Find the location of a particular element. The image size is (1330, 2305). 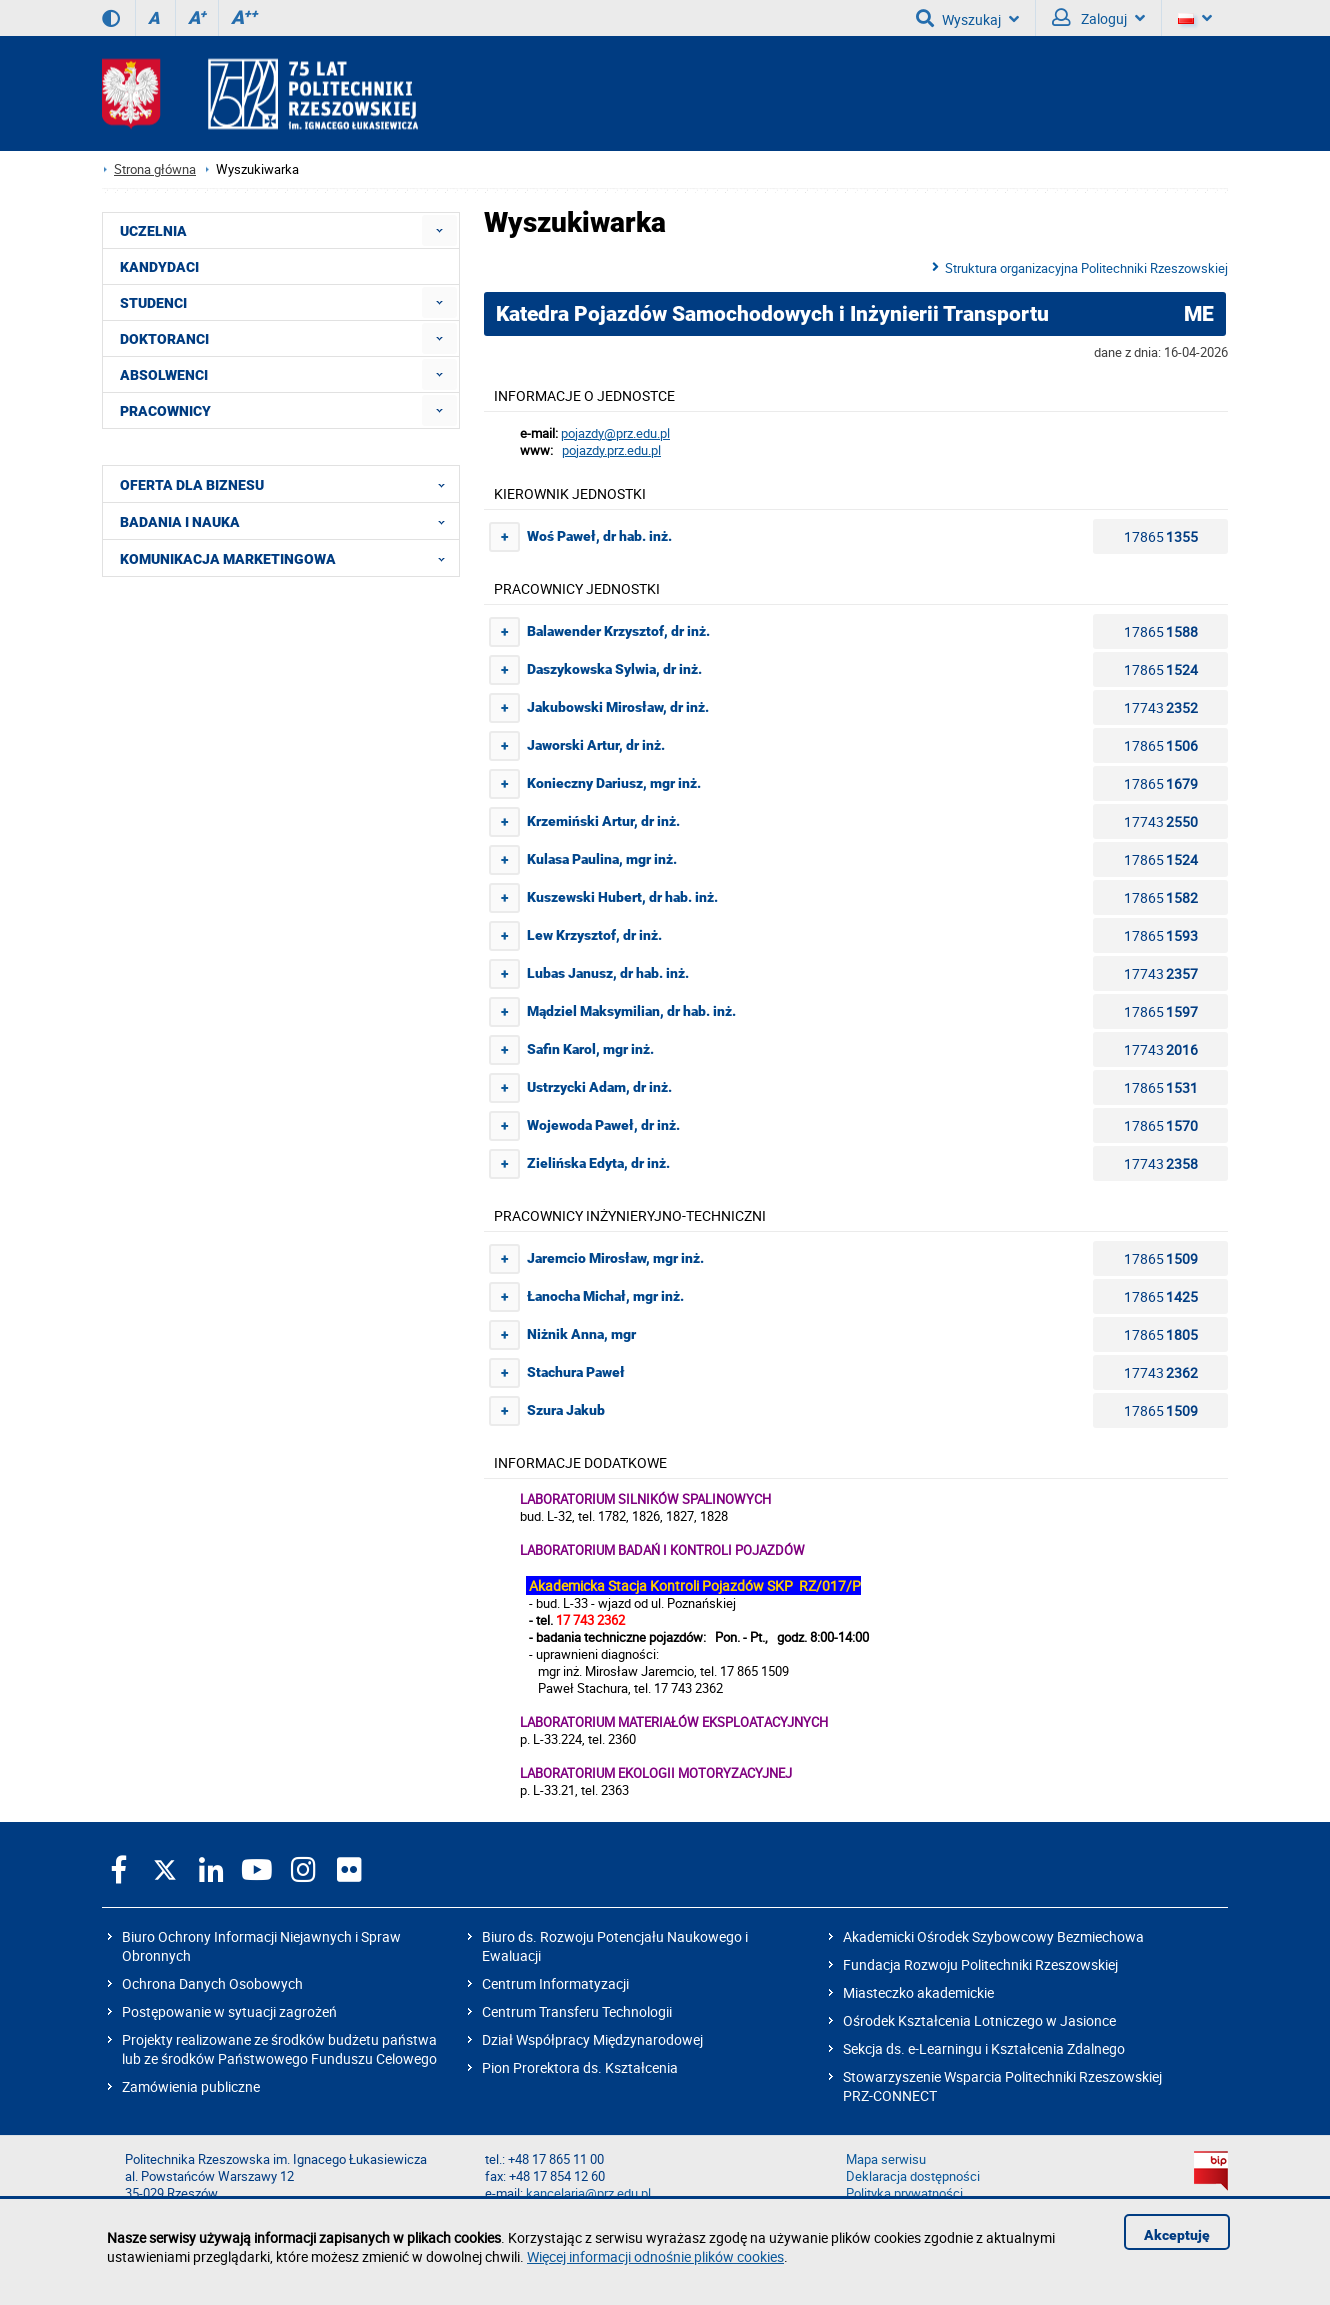

Projekty realizowane ze środków budżetu państwa lub ze środków Państwowego Funduszu Celowego is located at coordinates (279, 2049).